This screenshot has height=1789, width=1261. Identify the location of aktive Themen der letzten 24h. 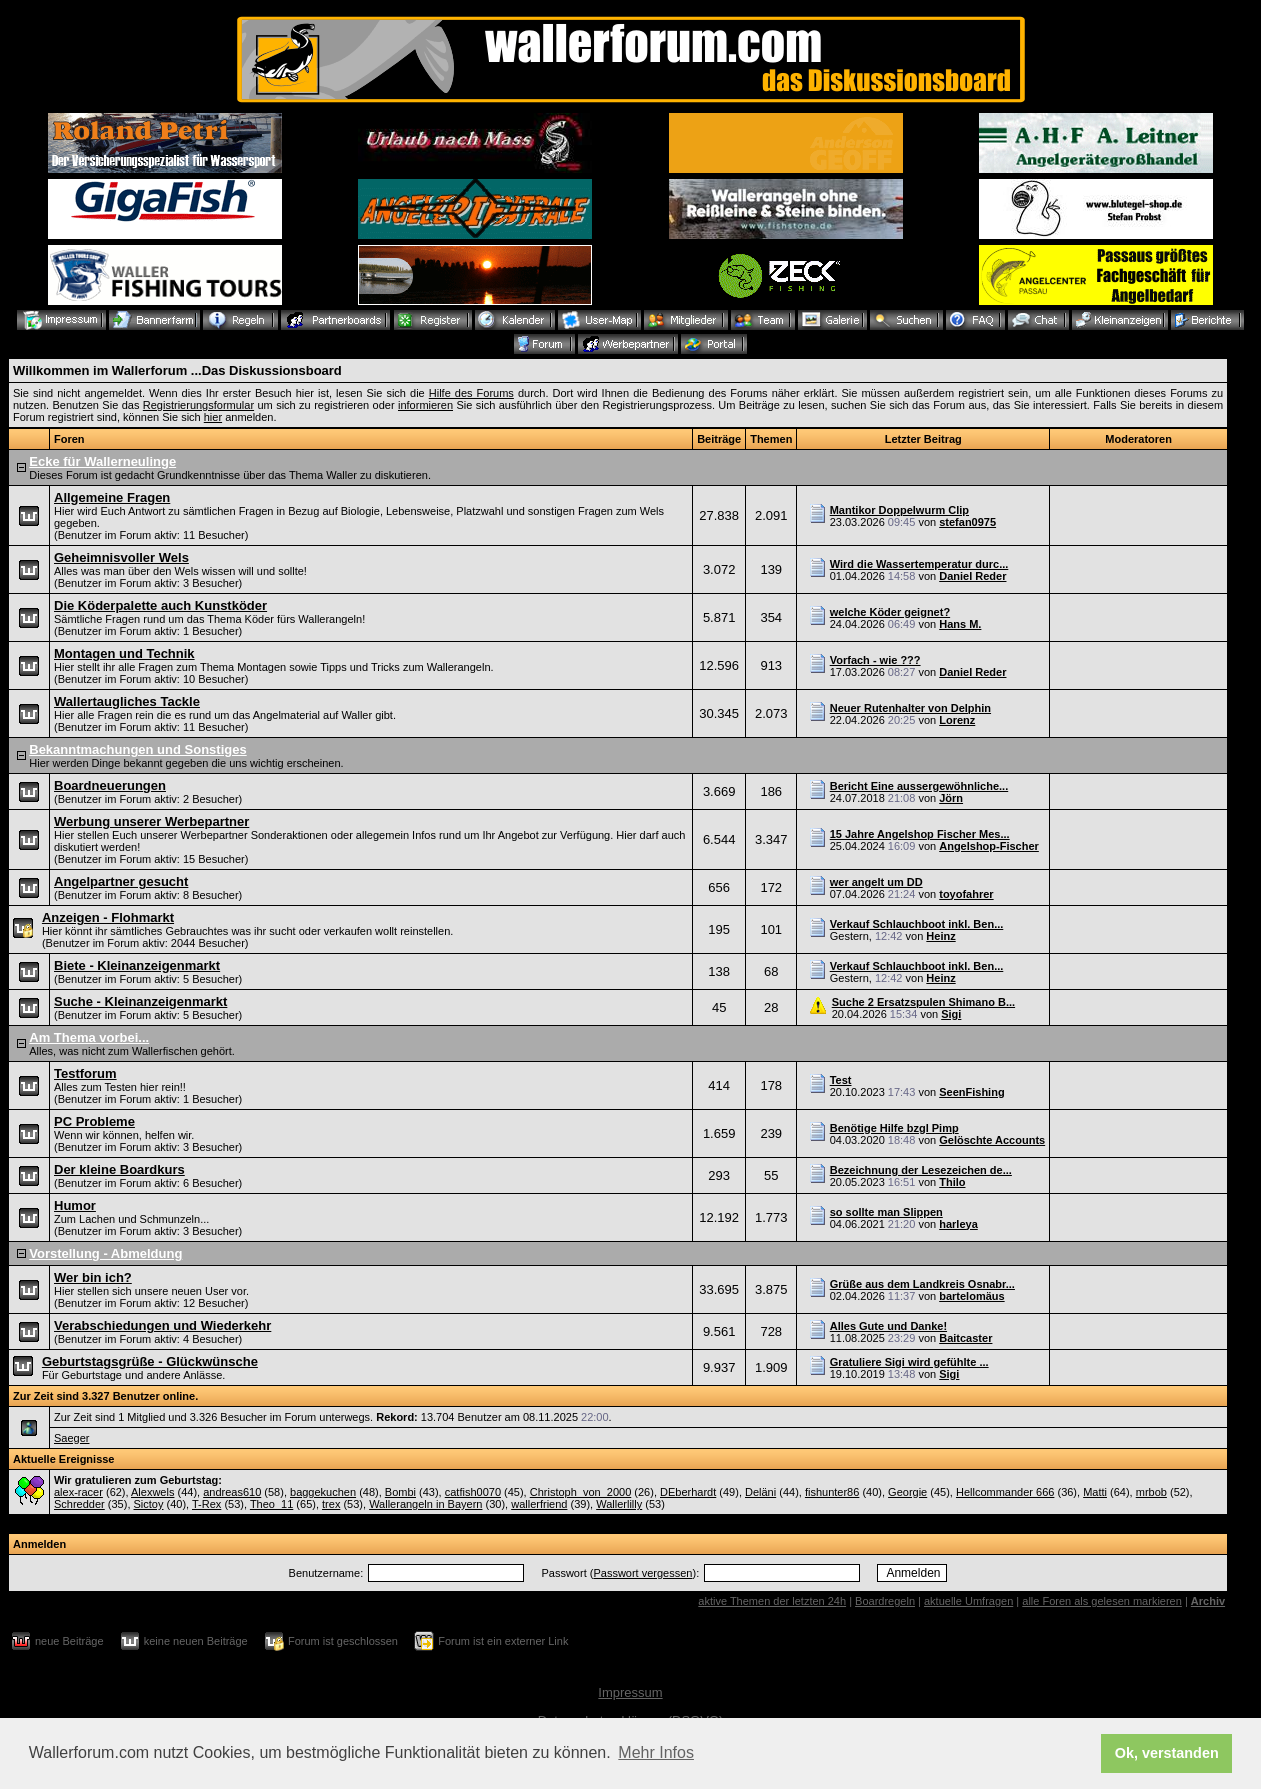
(772, 1601).